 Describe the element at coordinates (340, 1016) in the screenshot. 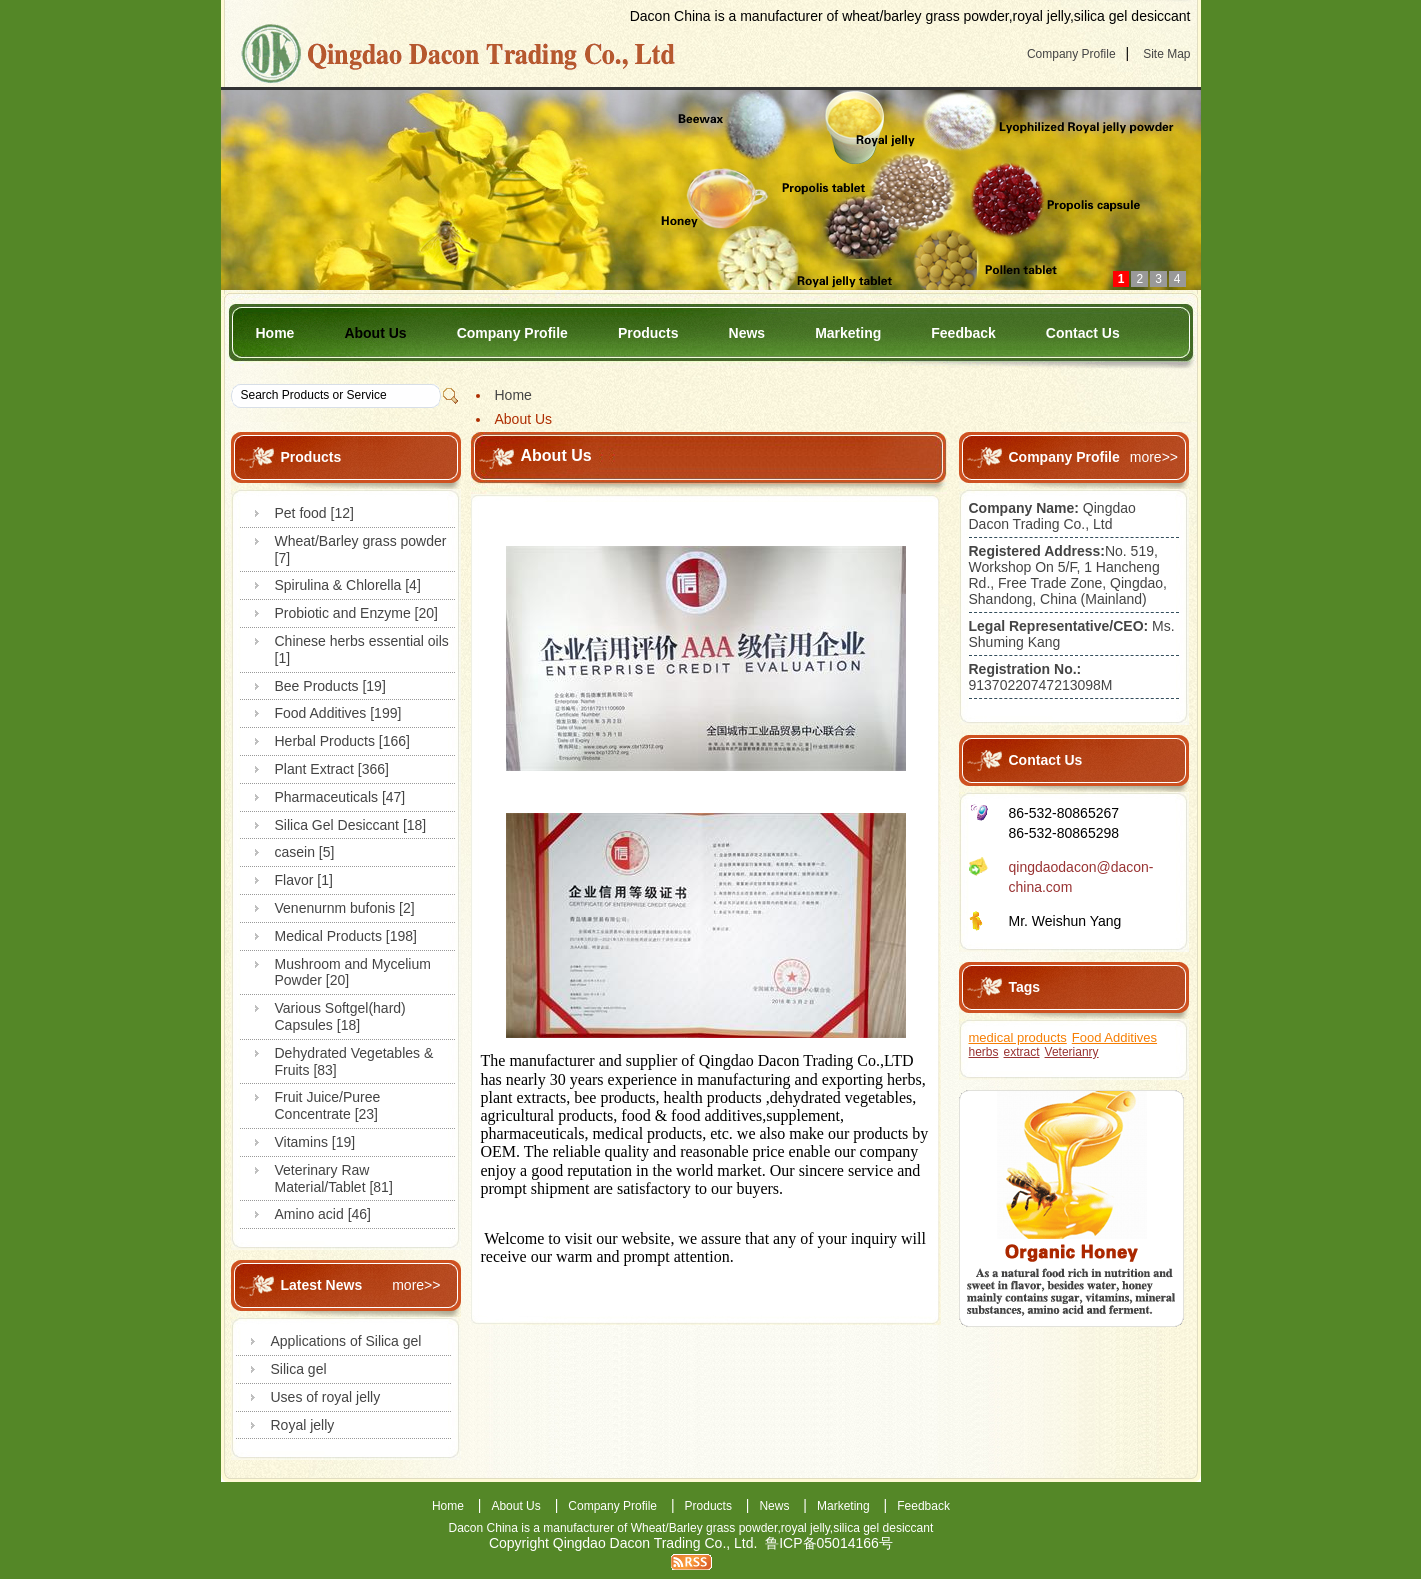

I see `Various Softgel(hard) Capsules [18]` at that location.